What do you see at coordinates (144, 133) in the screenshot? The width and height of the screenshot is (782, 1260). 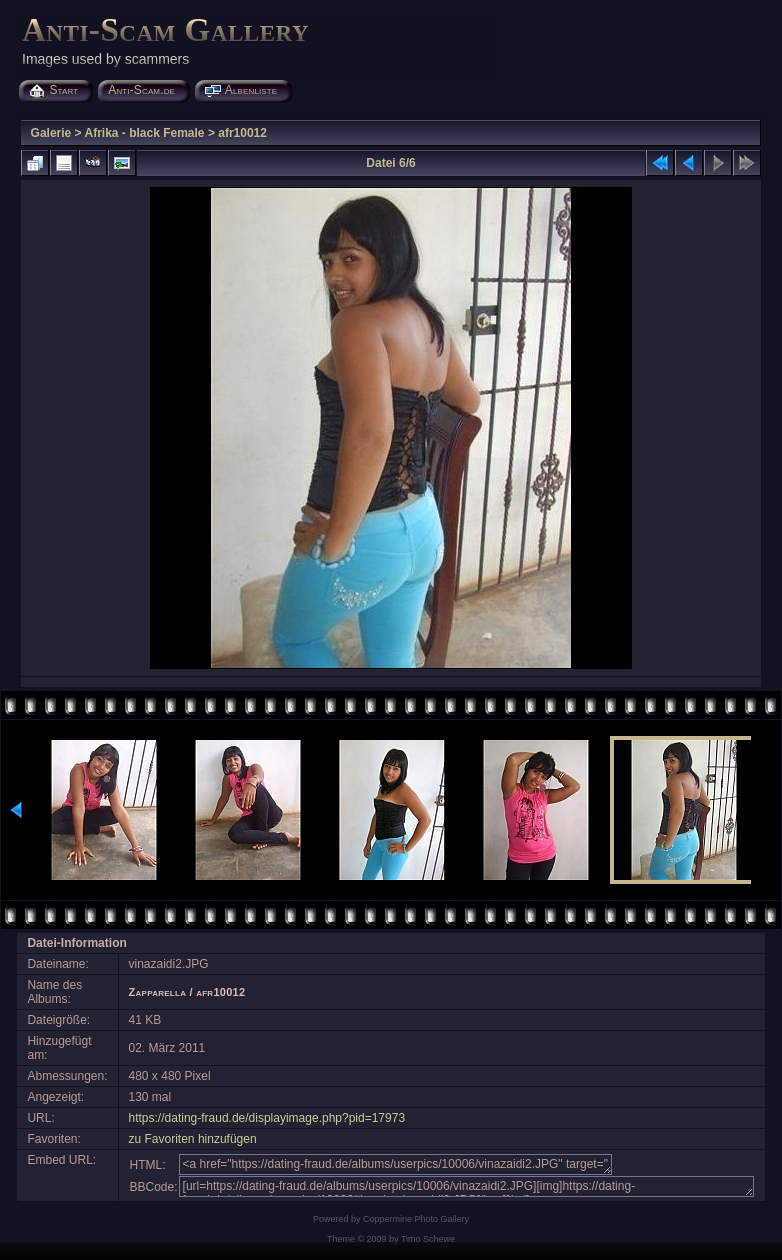 I see `Afrika - black Female` at bounding box center [144, 133].